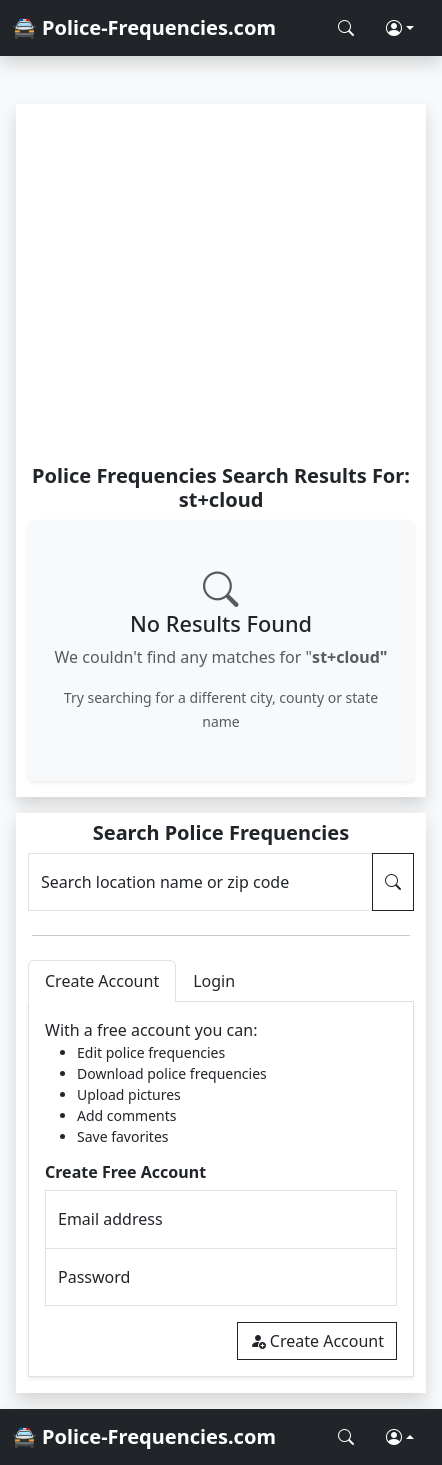 Image resolution: width=442 pixels, height=1465 pixels. What do you see at coordinates (221, 283) in the screenshot?
I see `[Advertisement]` at bounding box center [221, 283].